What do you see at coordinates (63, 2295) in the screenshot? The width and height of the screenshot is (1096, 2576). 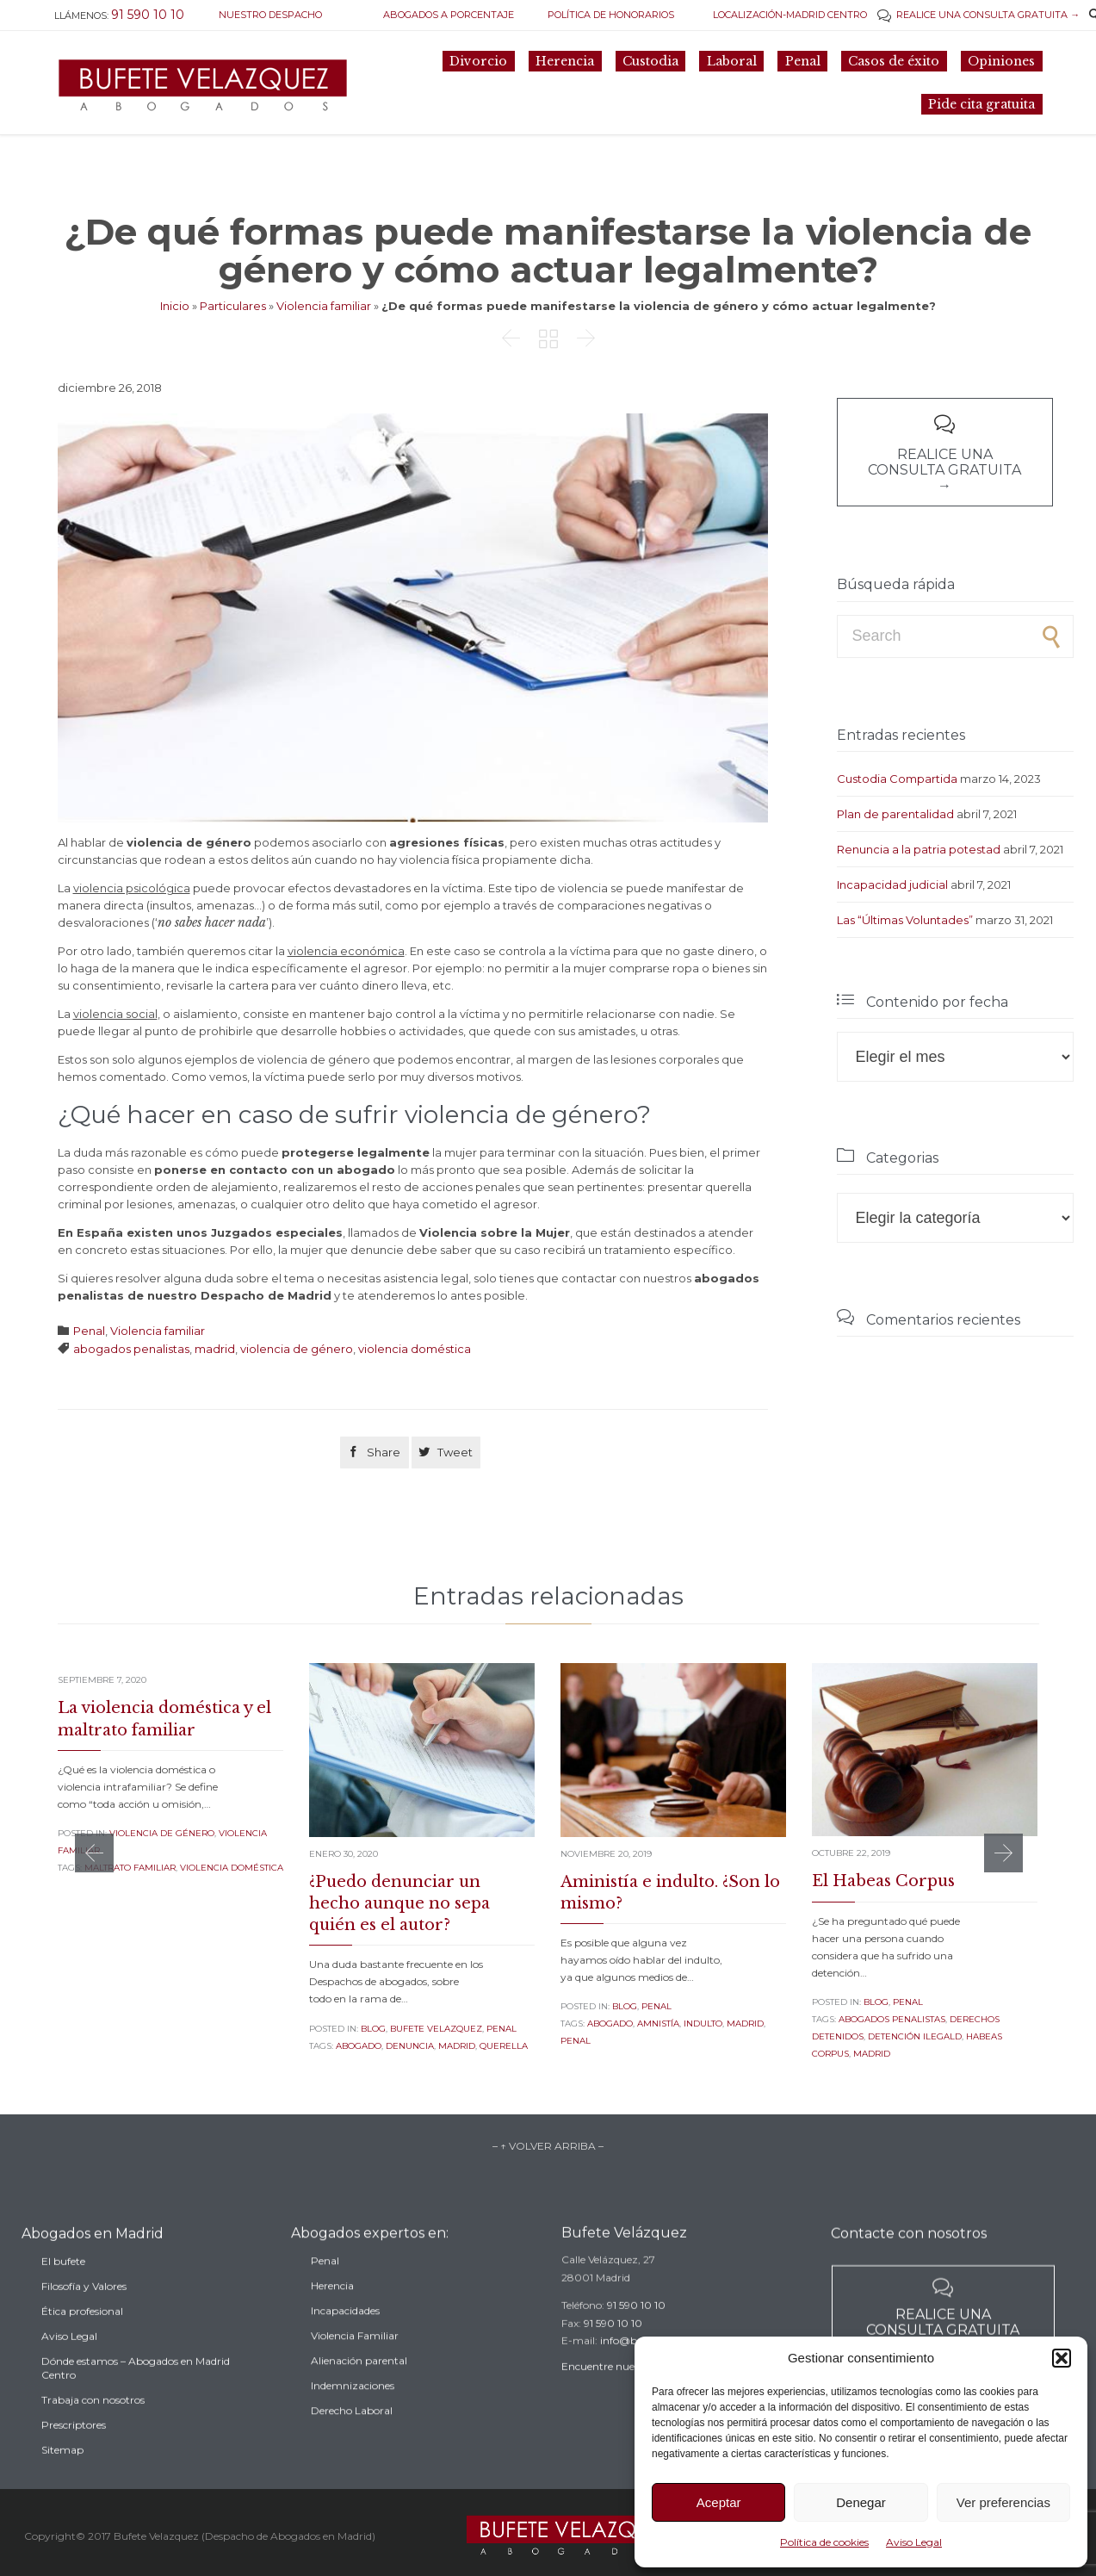 I see `El bufete` at bounding box center [63, 2295].